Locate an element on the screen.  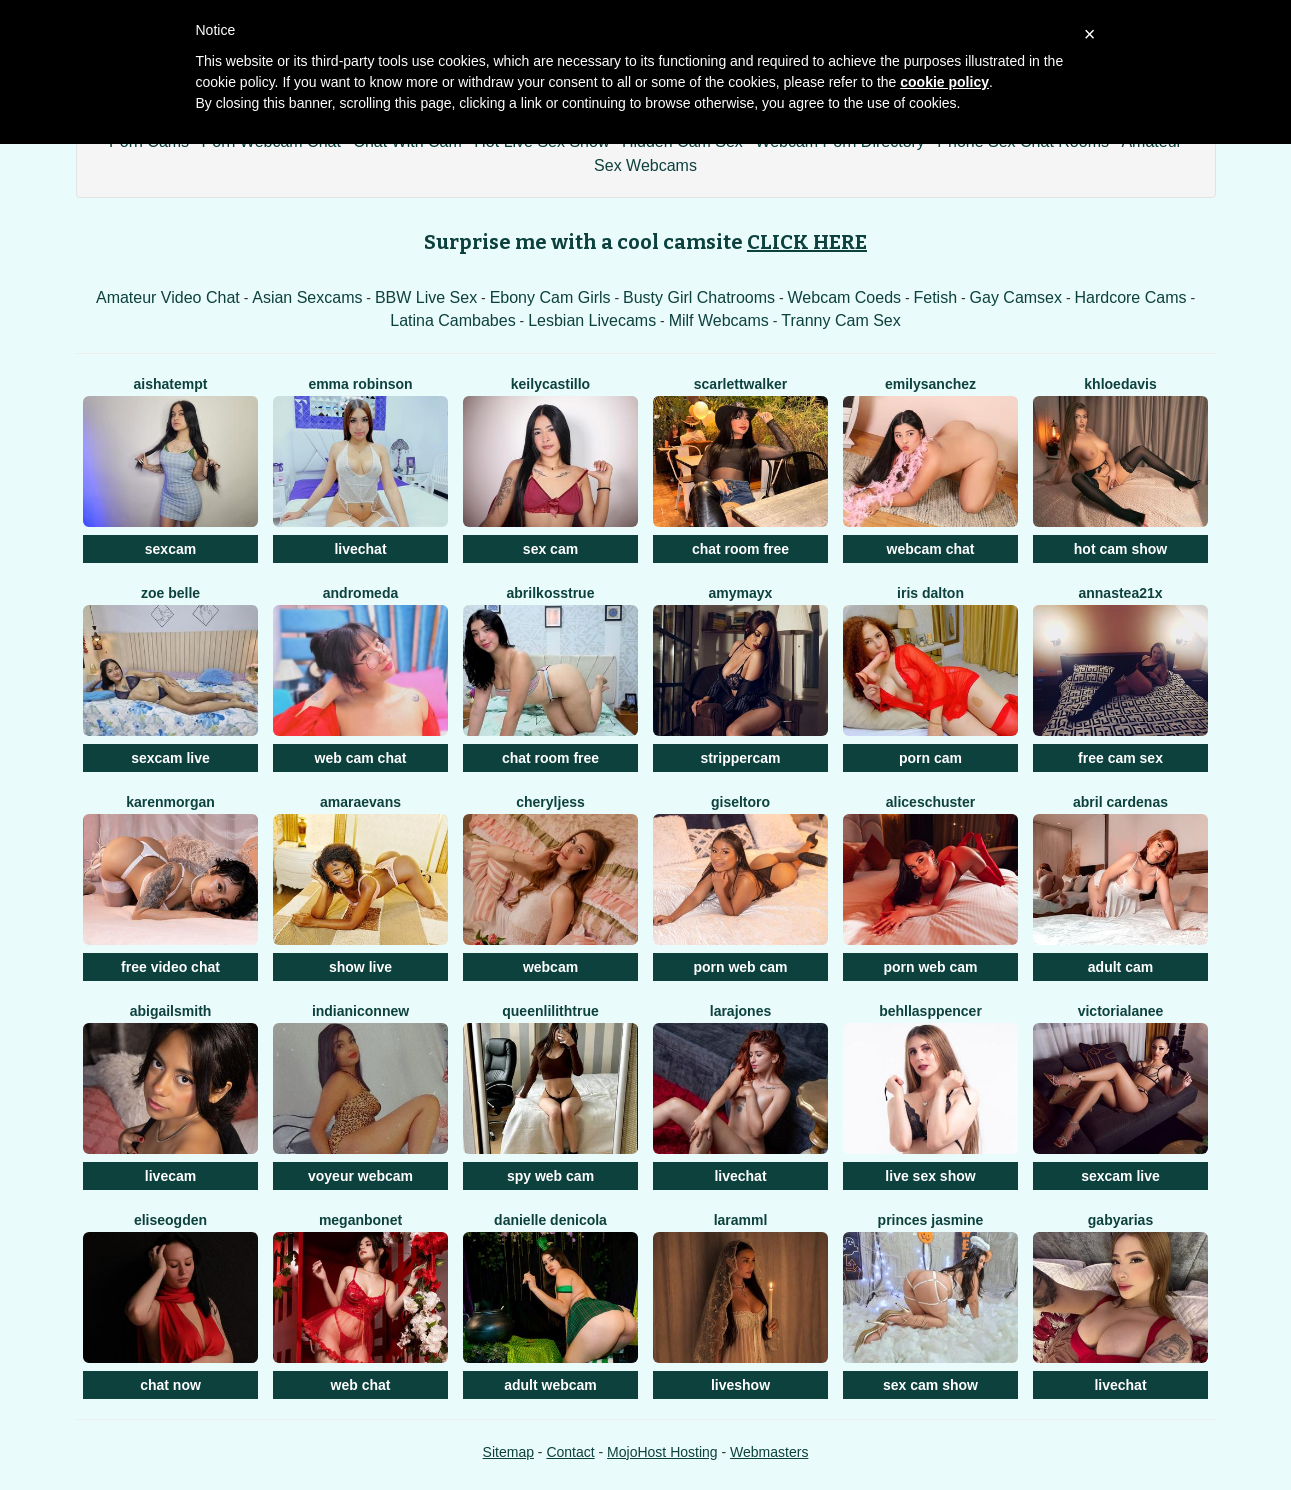
GiselToro is located at coordinates (740, 802).